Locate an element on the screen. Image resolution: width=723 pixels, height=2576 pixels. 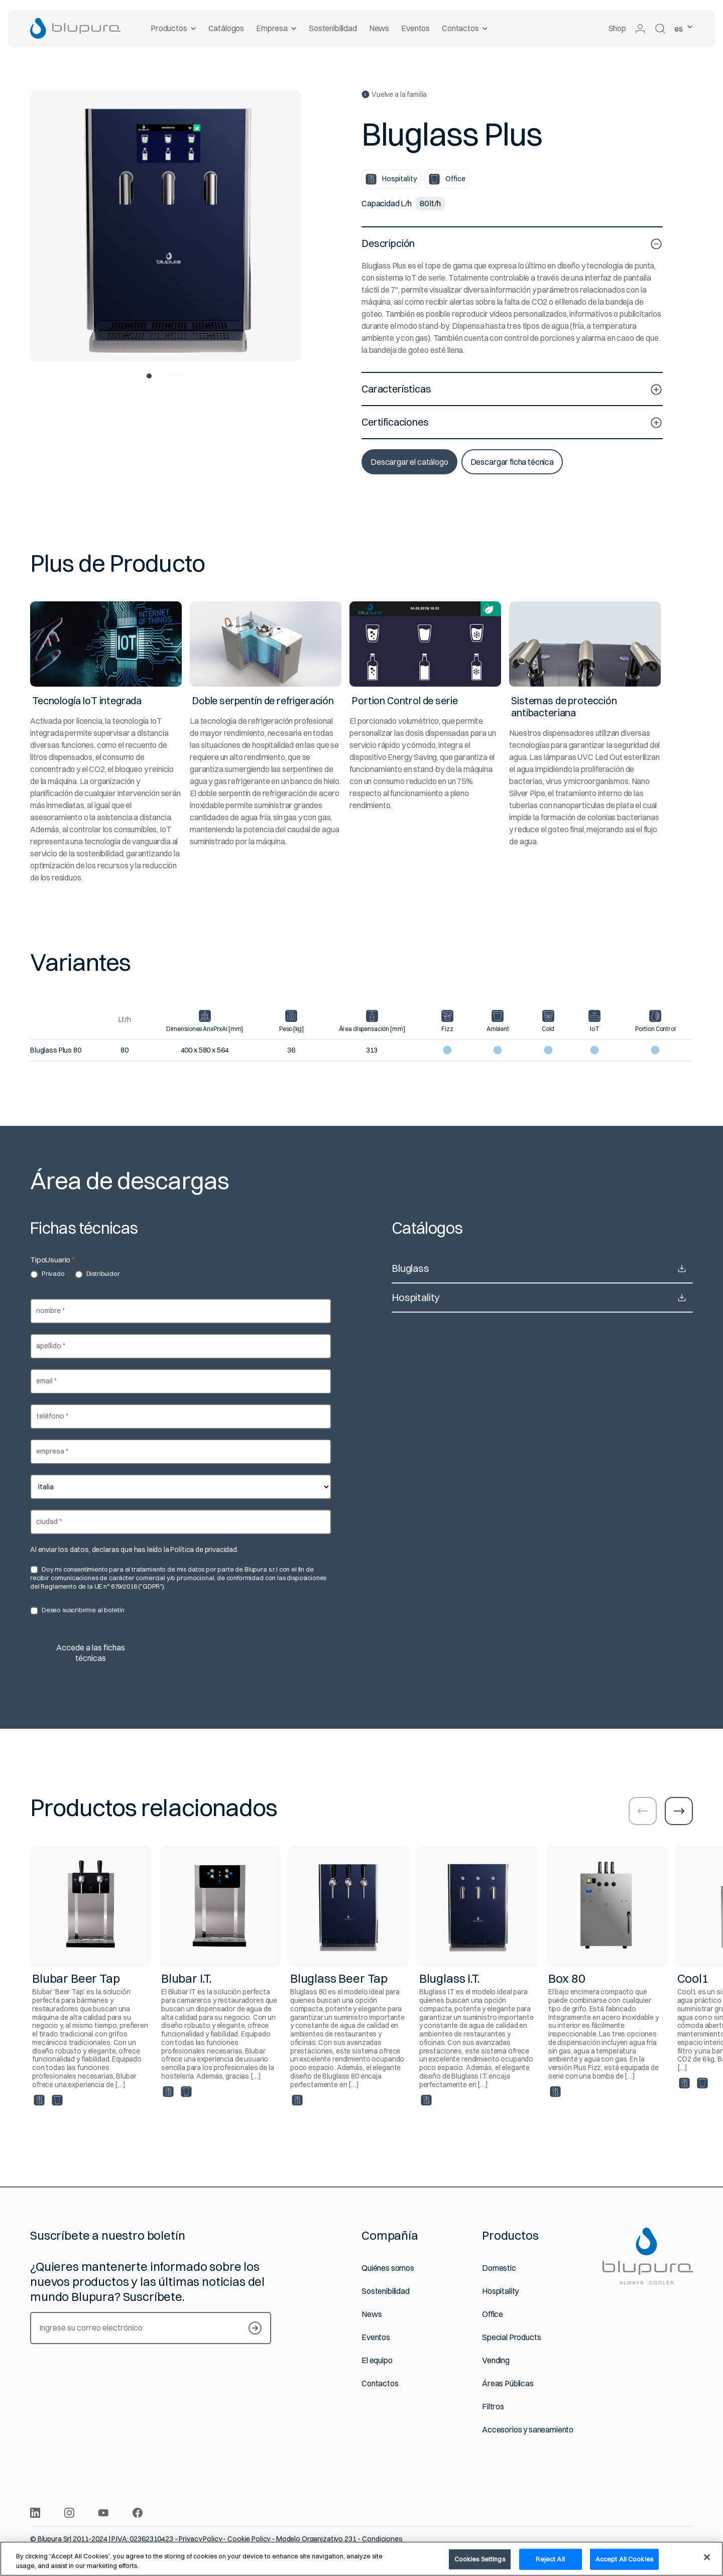
Igualdad de género is located at coordinates (369, 2546).